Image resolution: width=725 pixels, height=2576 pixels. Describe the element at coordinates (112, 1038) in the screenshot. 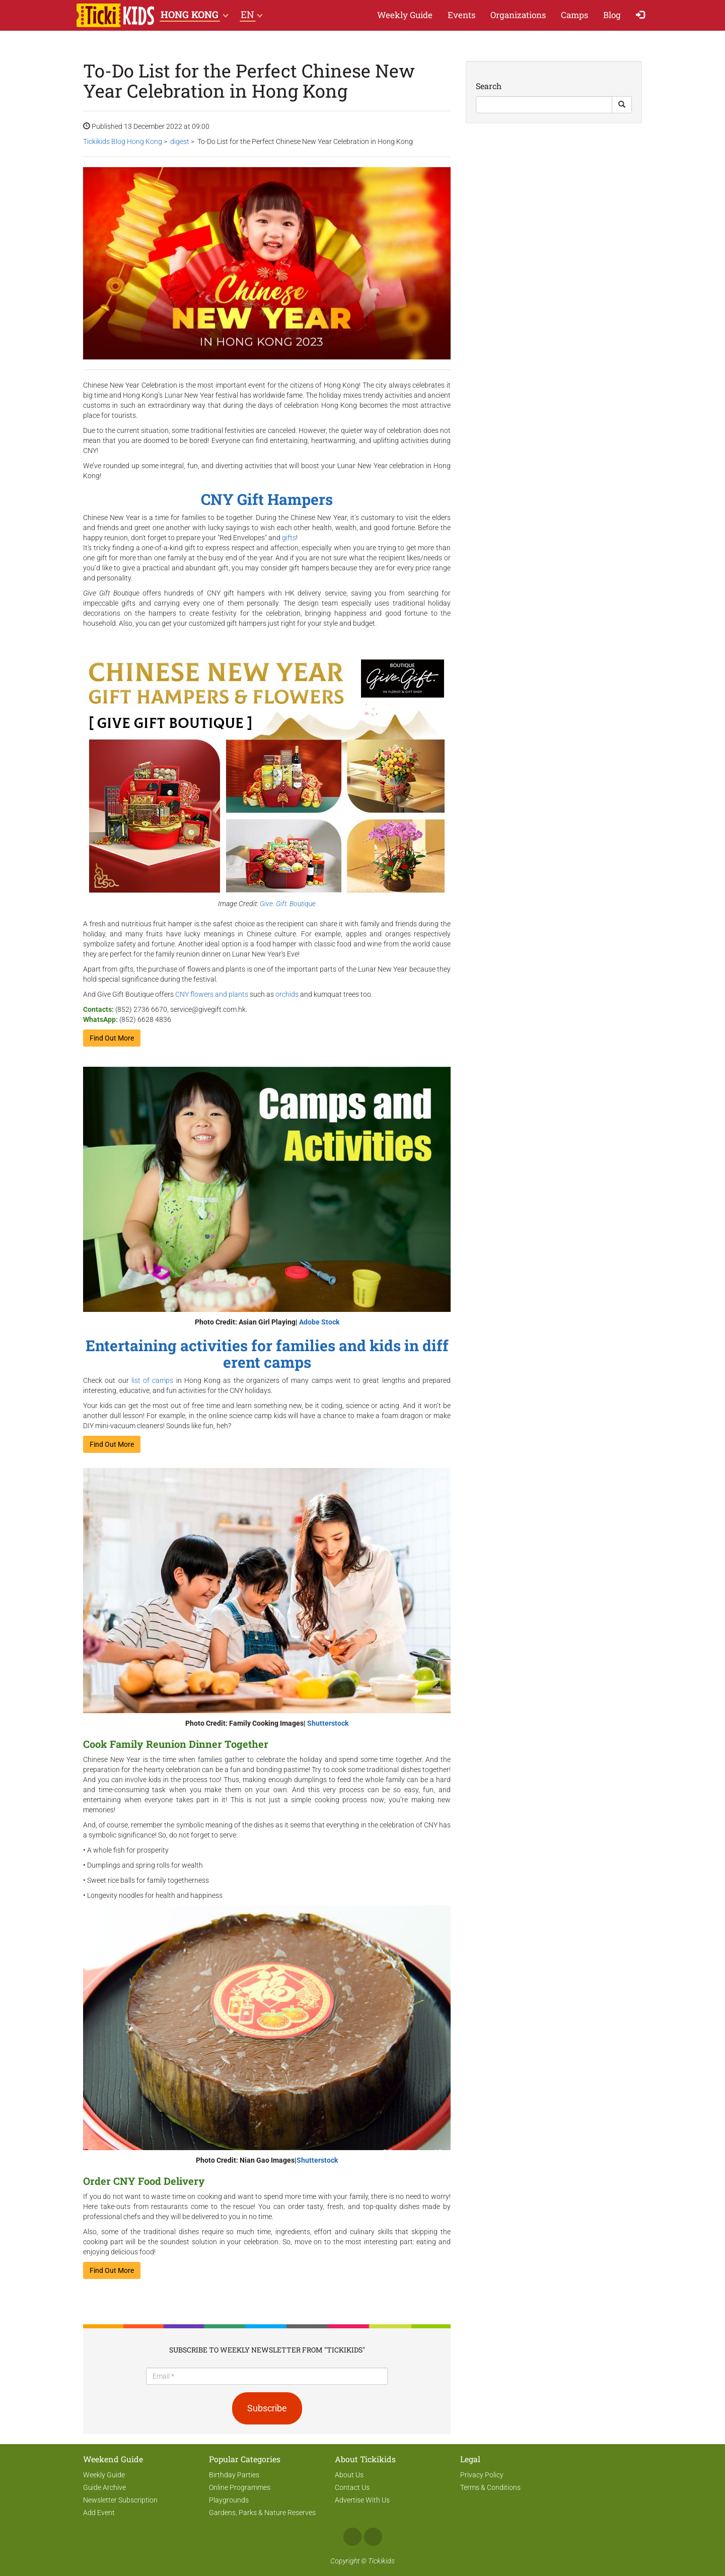

I see `Find Out More` at that location.